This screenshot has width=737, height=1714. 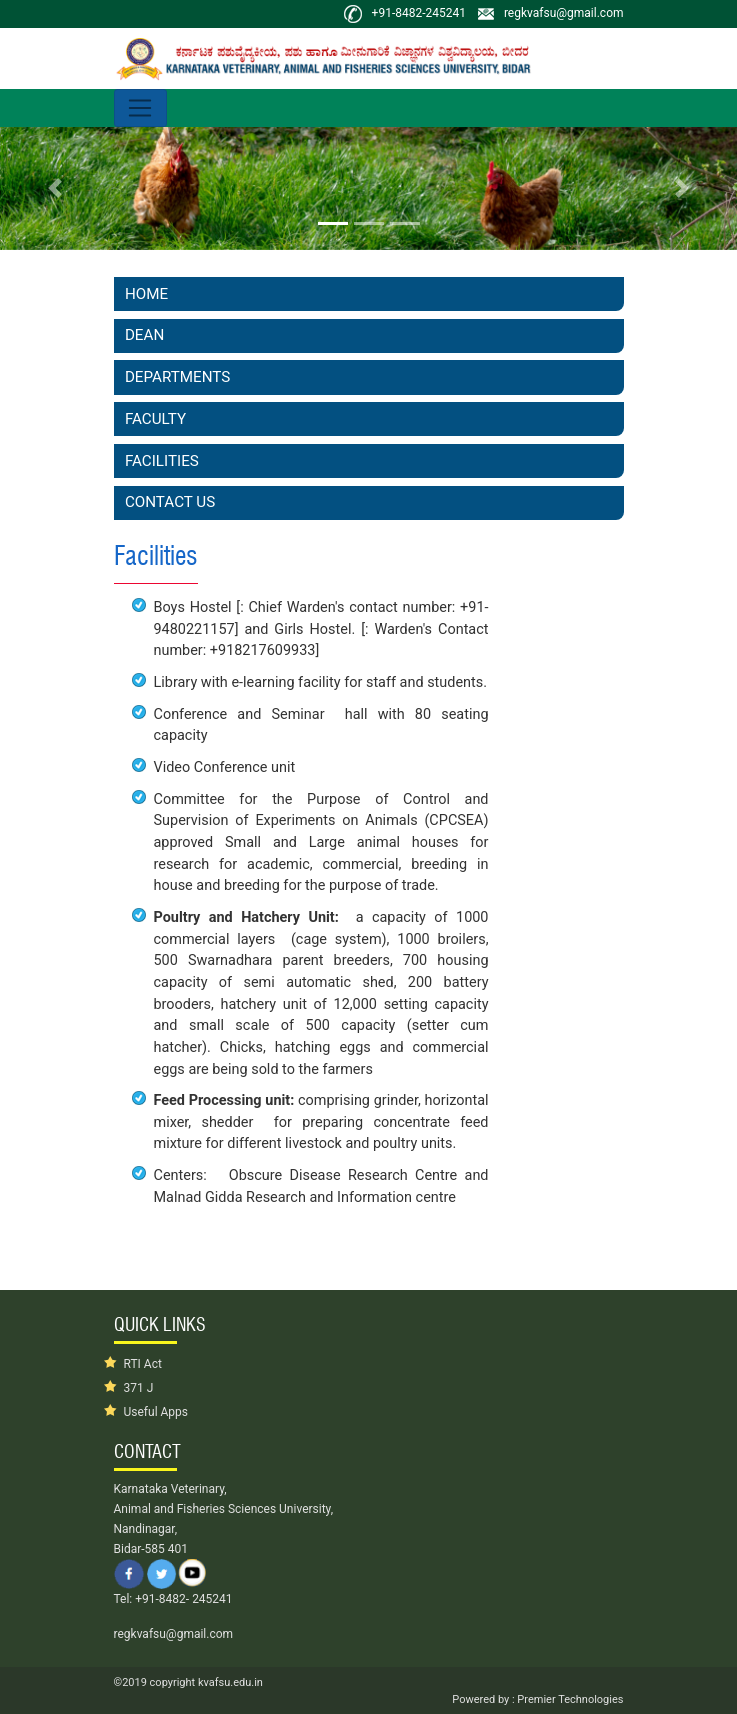 I want to click on [button], so click(x=55, y=188).